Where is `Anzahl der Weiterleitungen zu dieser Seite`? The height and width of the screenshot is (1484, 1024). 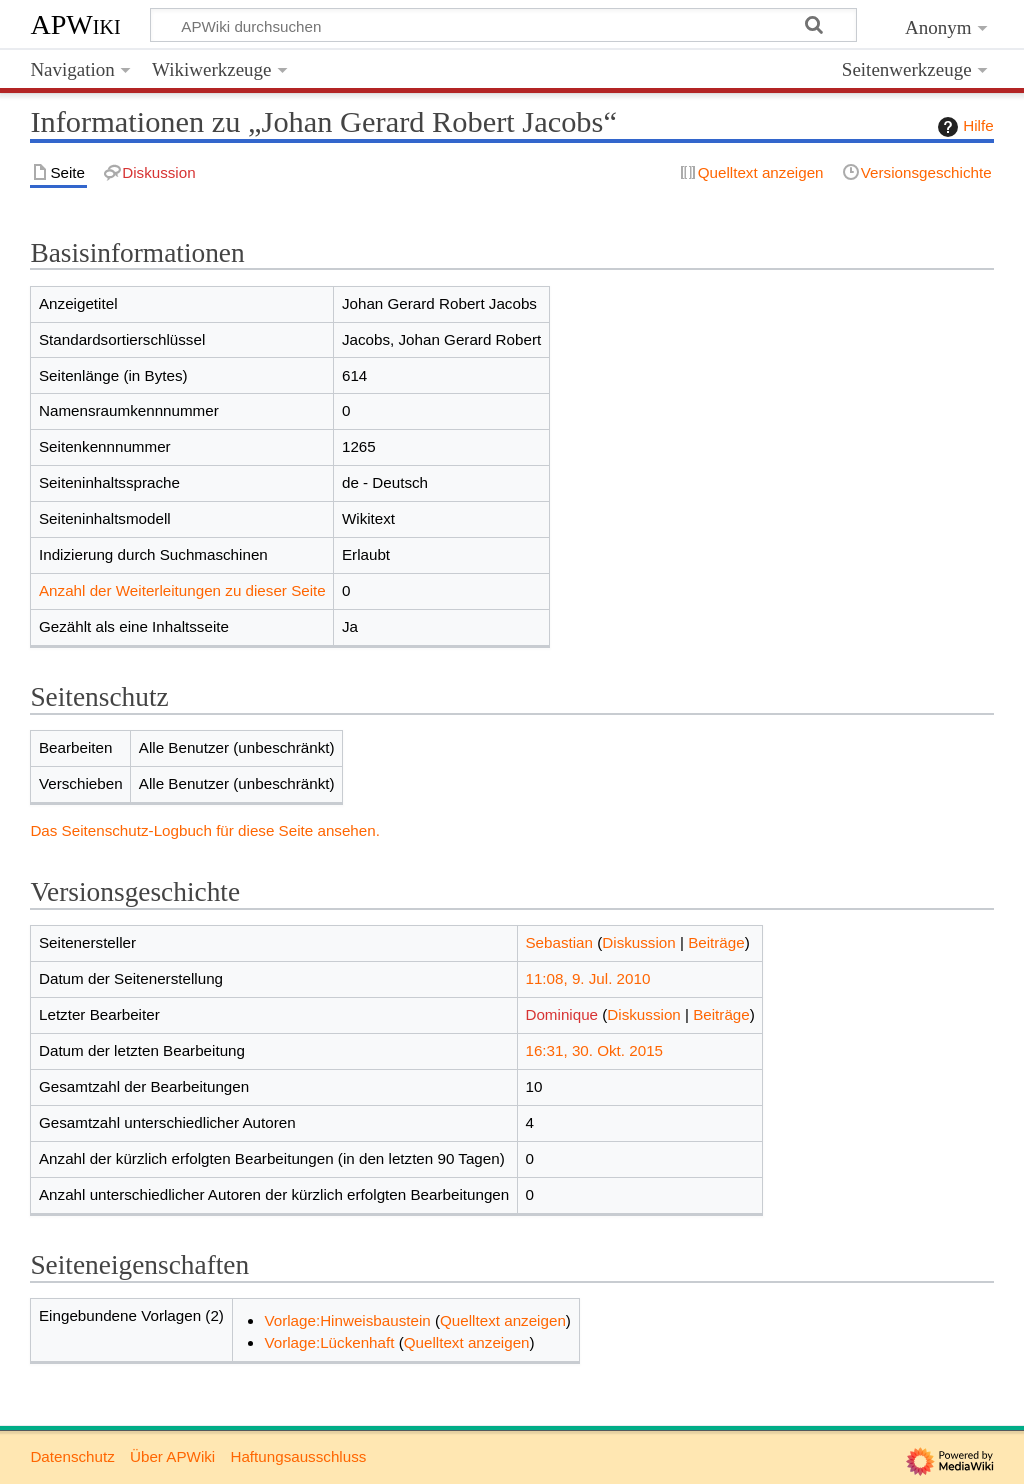
Anzahl der Weiterleitungen zu dieser Seite is located at coordinates (182, 590).